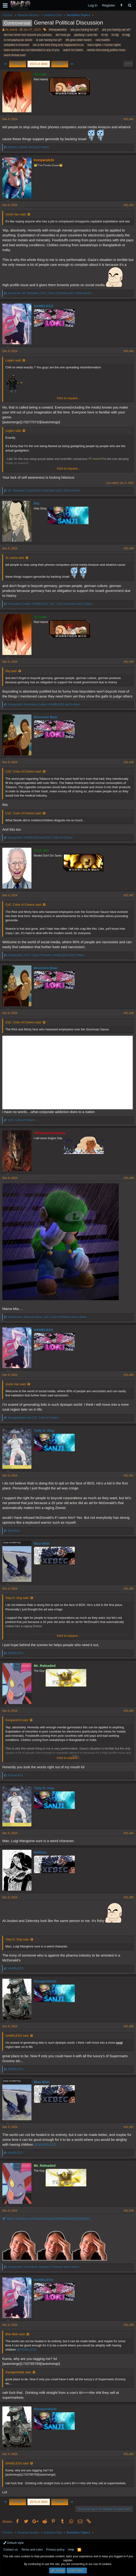 Image resolution: width=136 pixels, height=2576 pixels. What do you see at coordinates (79, 40) in the screenshot?
I see `life goal sister harem` at bounding box center [79, 40].